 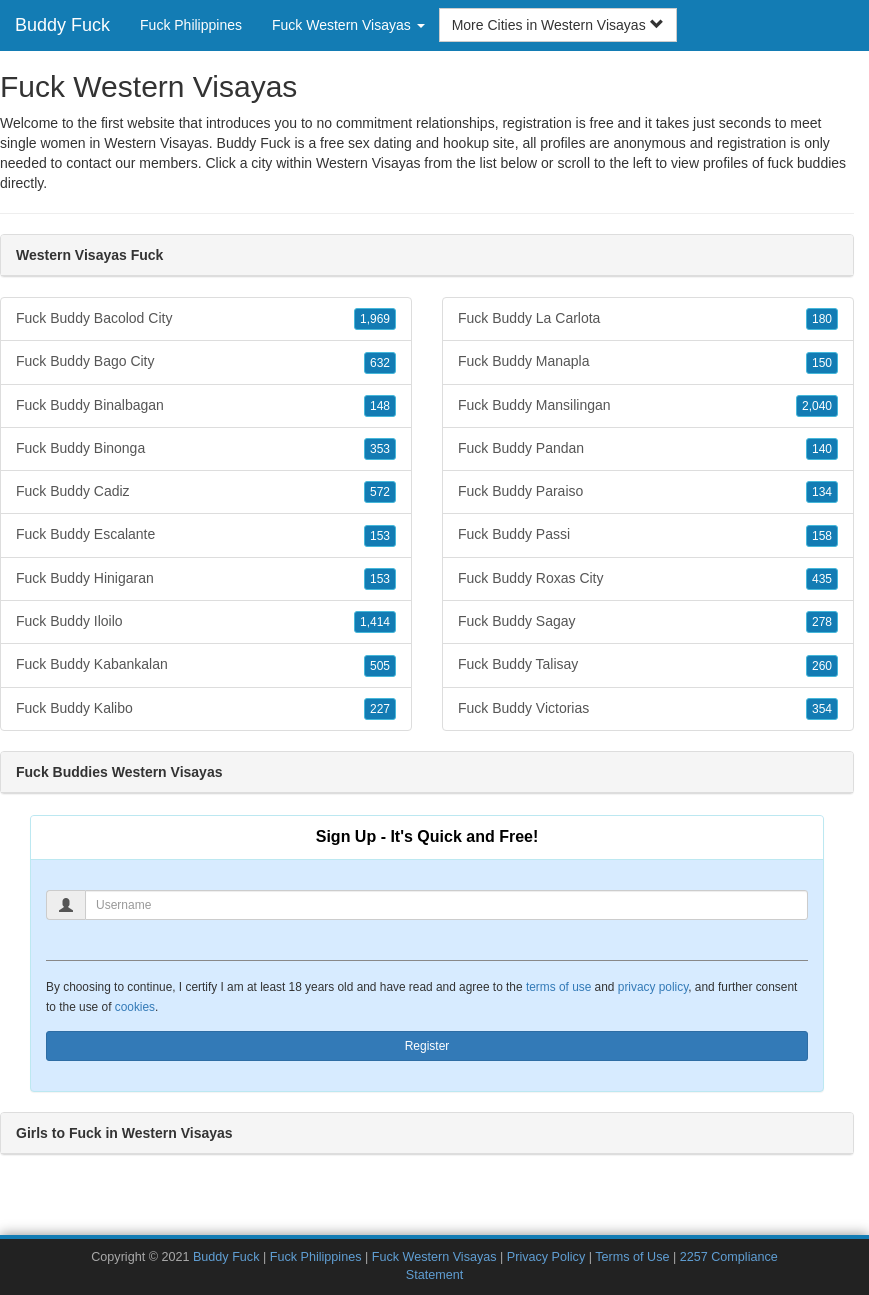 I want to click on Fuck Buddy Bago City, so click(x=206, y=362).